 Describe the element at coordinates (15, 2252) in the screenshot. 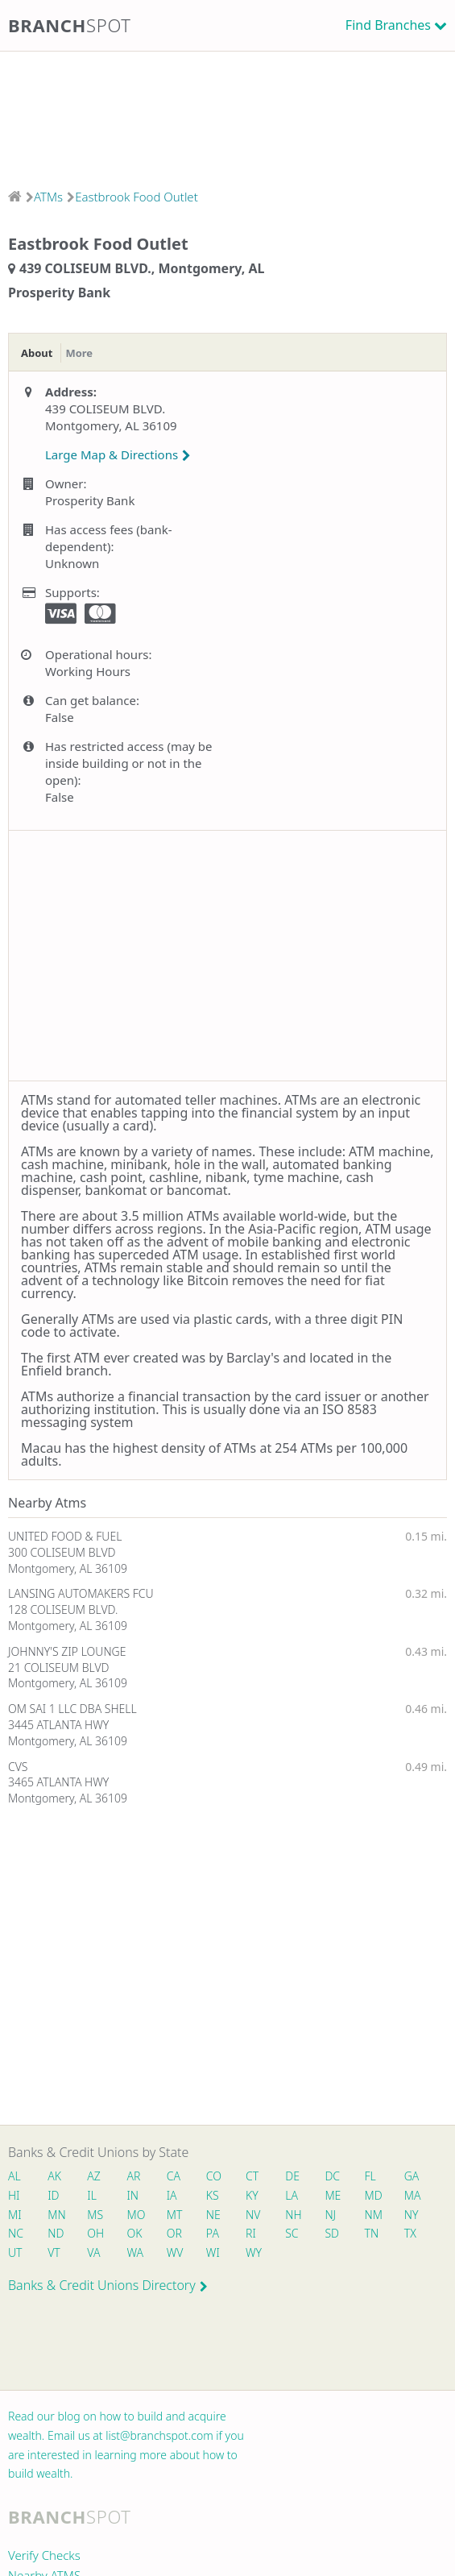

I see `UT` at that location.